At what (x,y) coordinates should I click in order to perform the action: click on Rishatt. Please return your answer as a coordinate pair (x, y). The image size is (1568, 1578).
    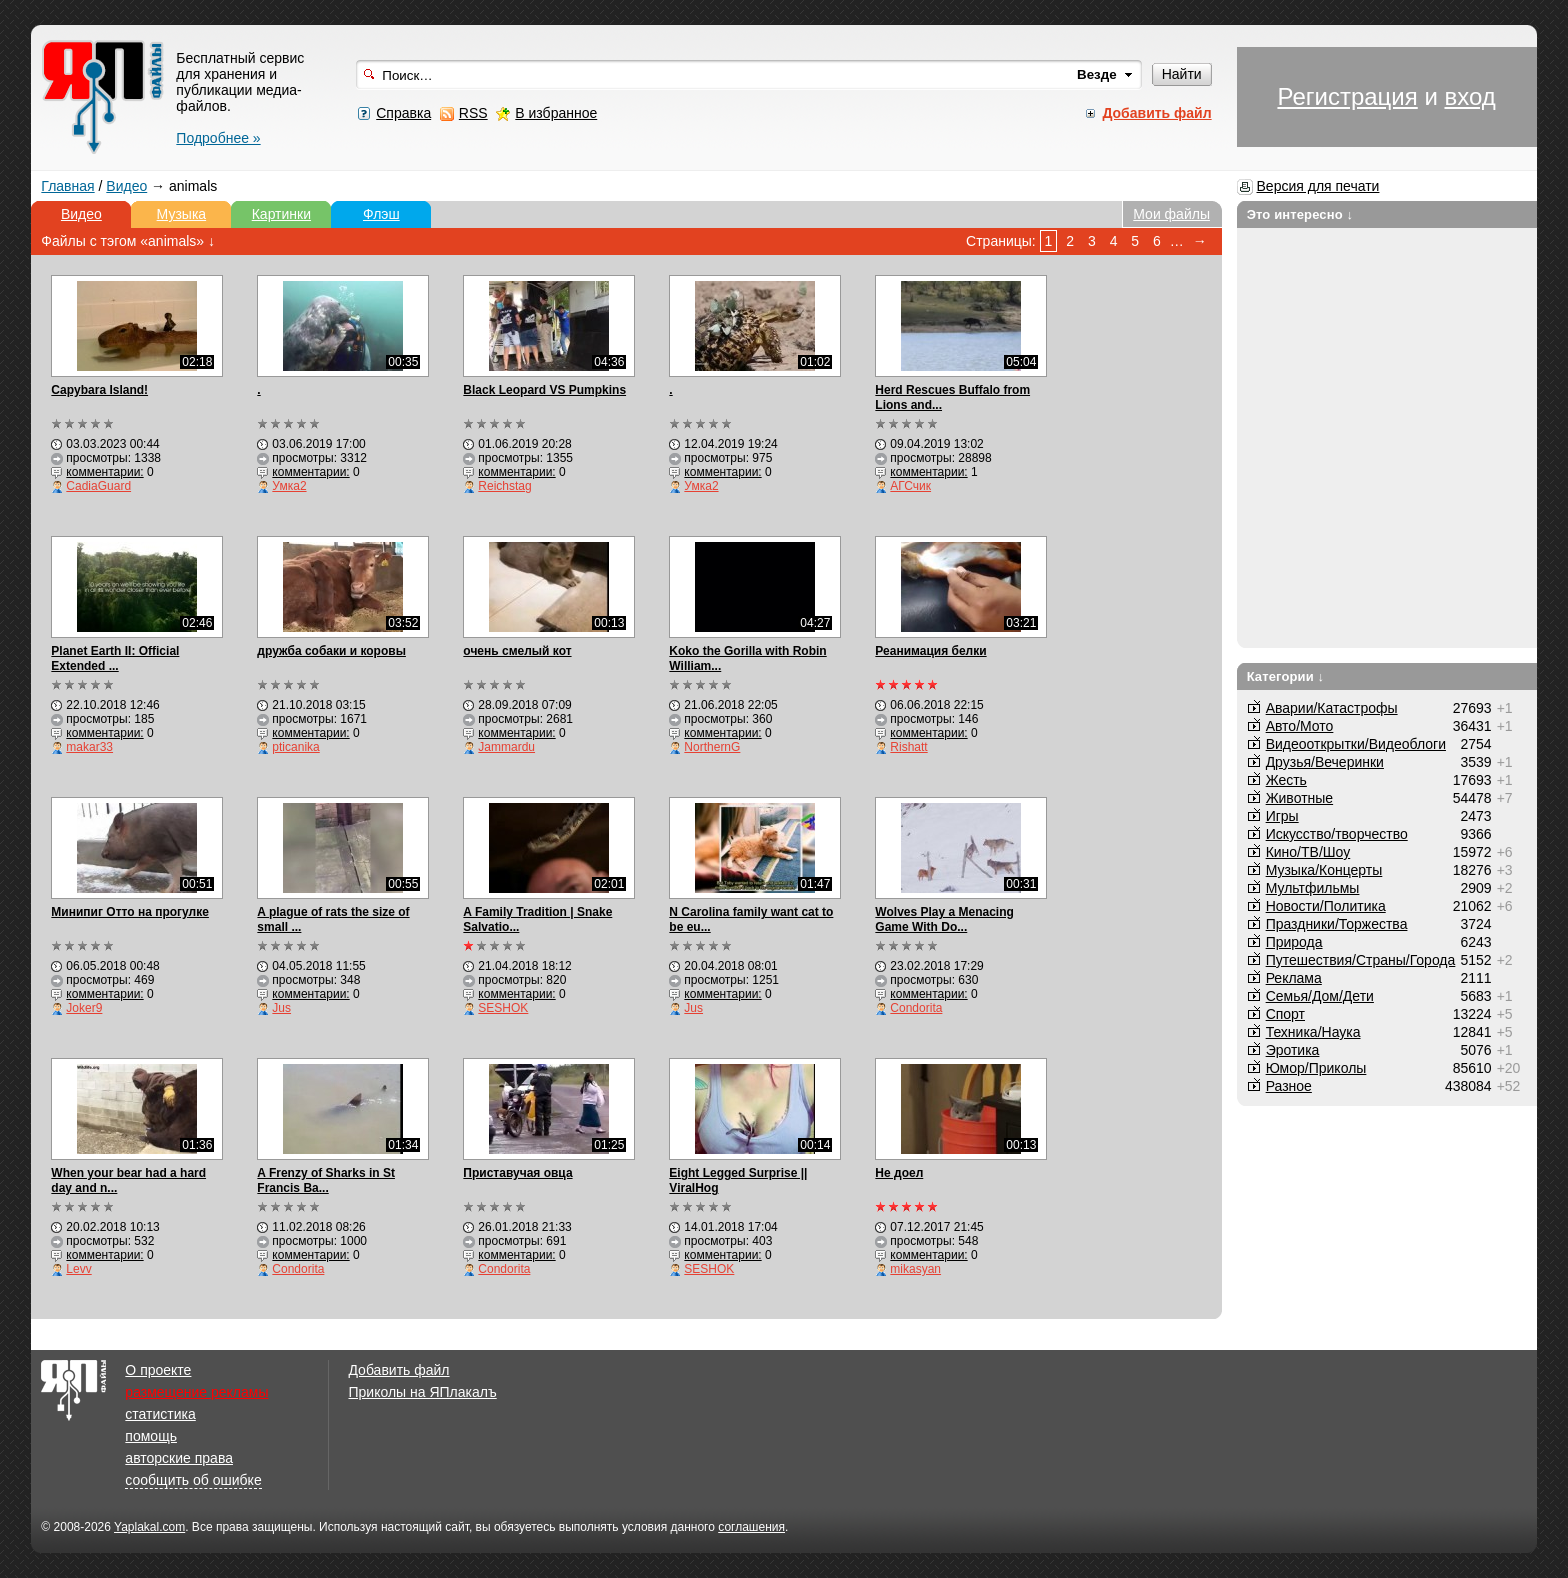
    Looking at the image, I should click on (908, 747).